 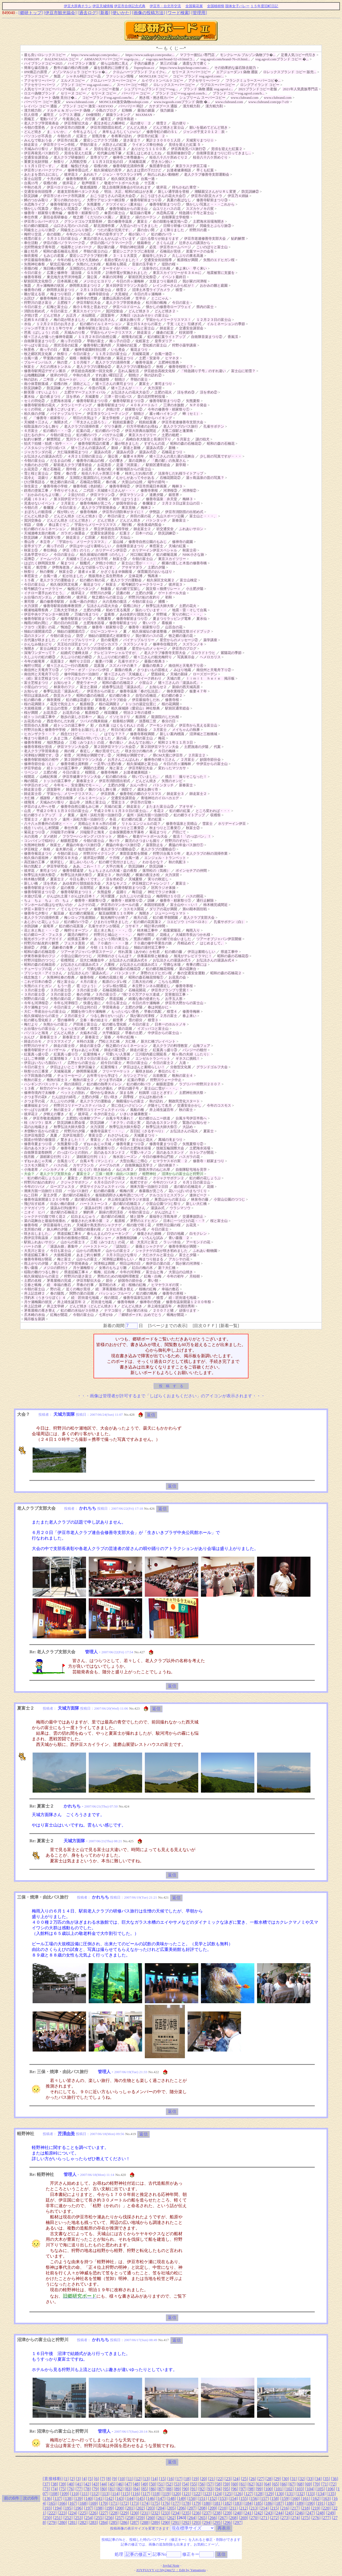 I want to click on 咲き分けの梅の木, so click(x=139, y=751).